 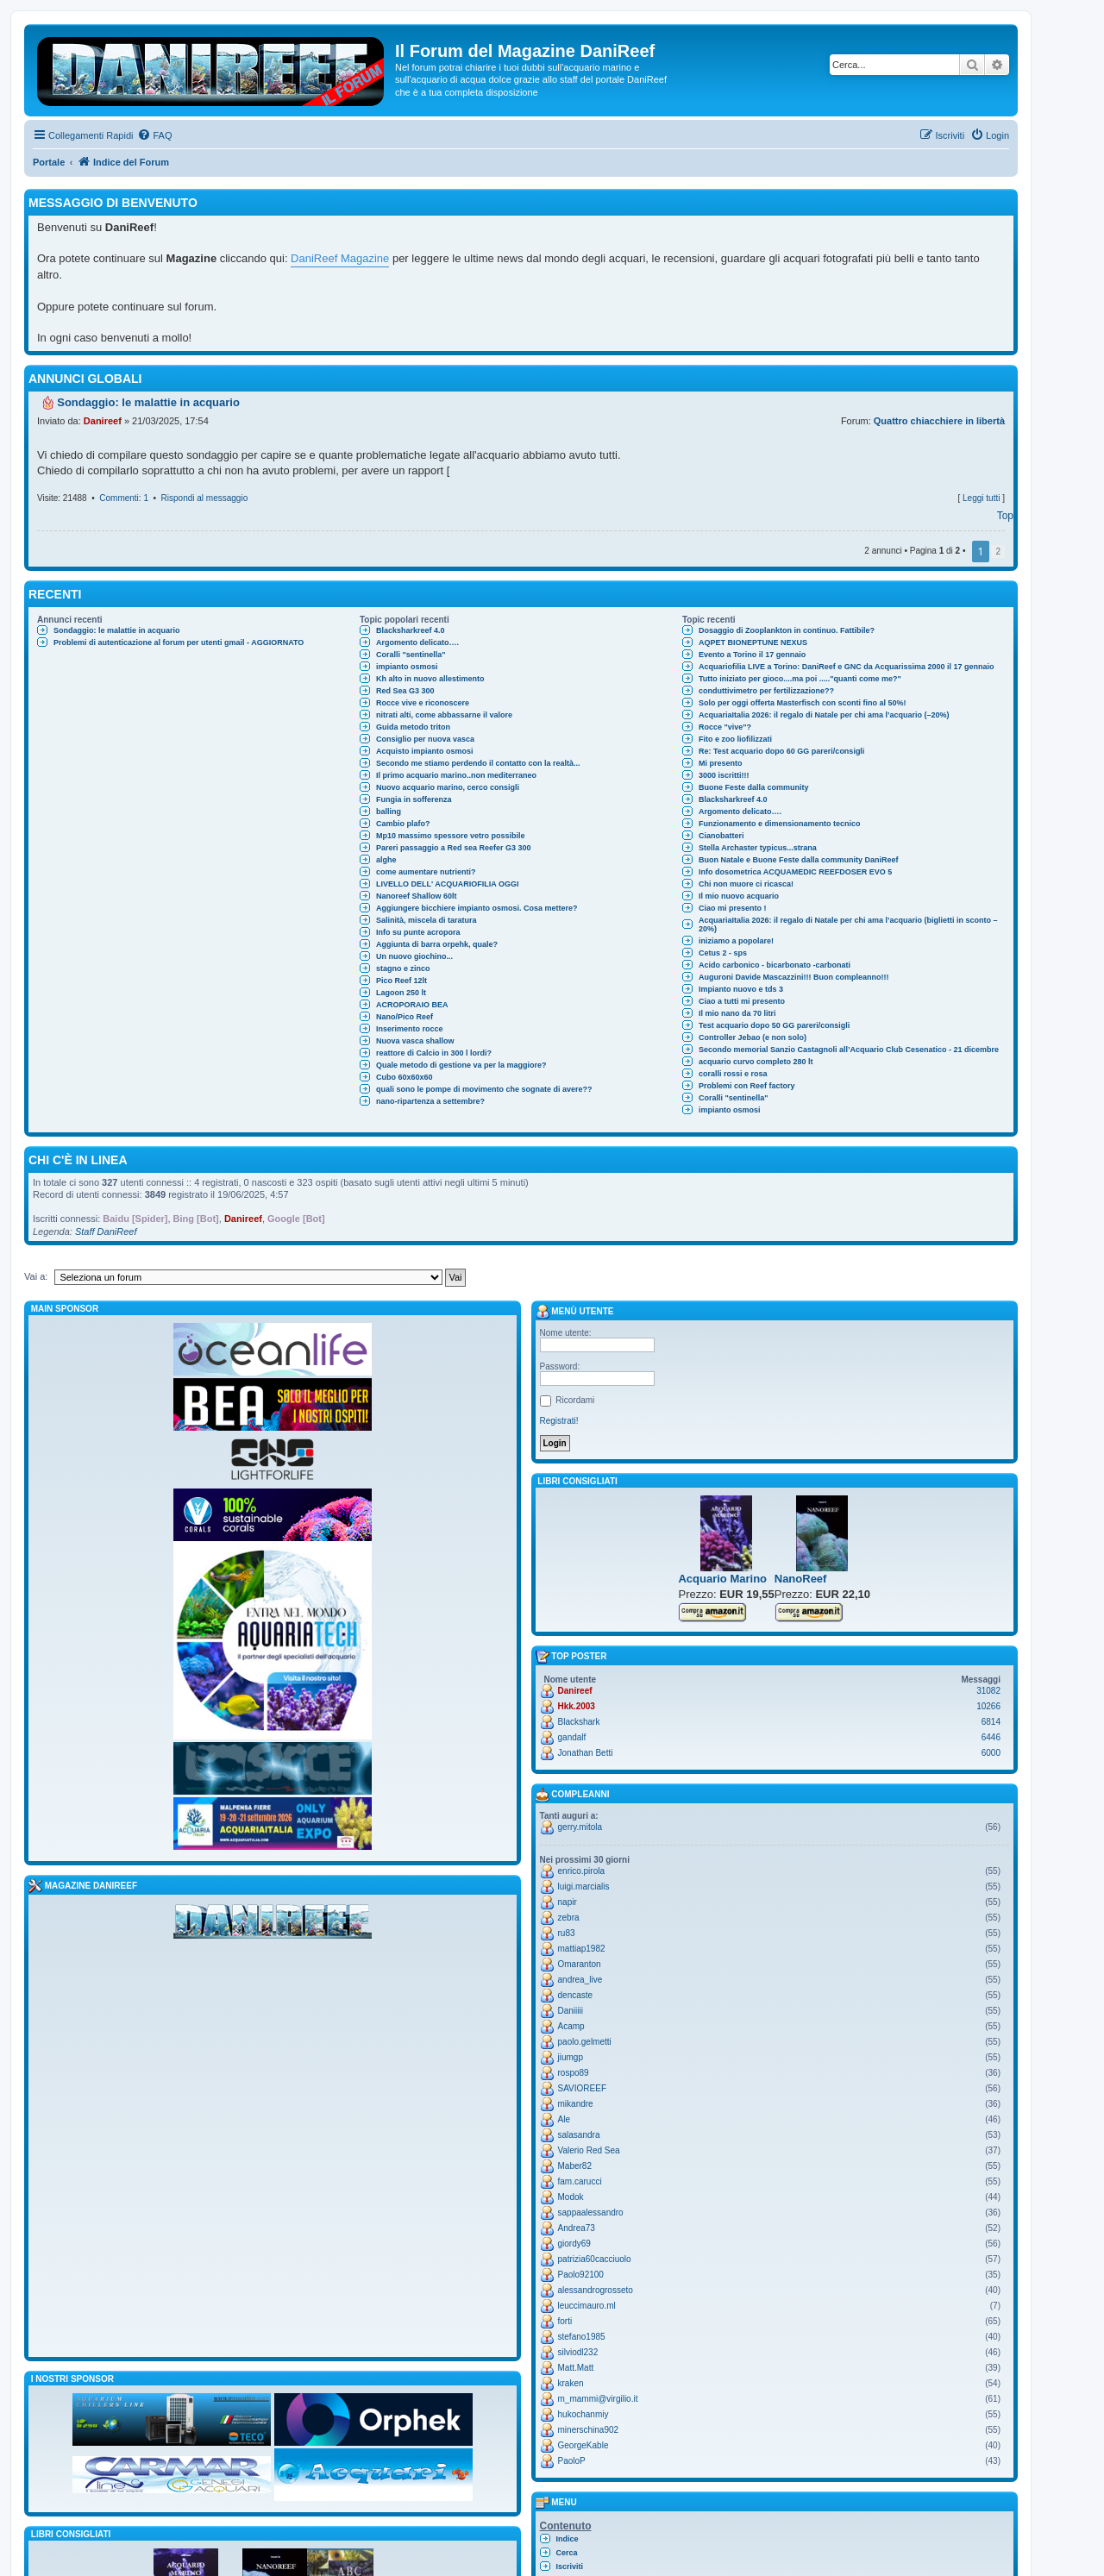 I want to click on alghe, so click(x=386, y=860).